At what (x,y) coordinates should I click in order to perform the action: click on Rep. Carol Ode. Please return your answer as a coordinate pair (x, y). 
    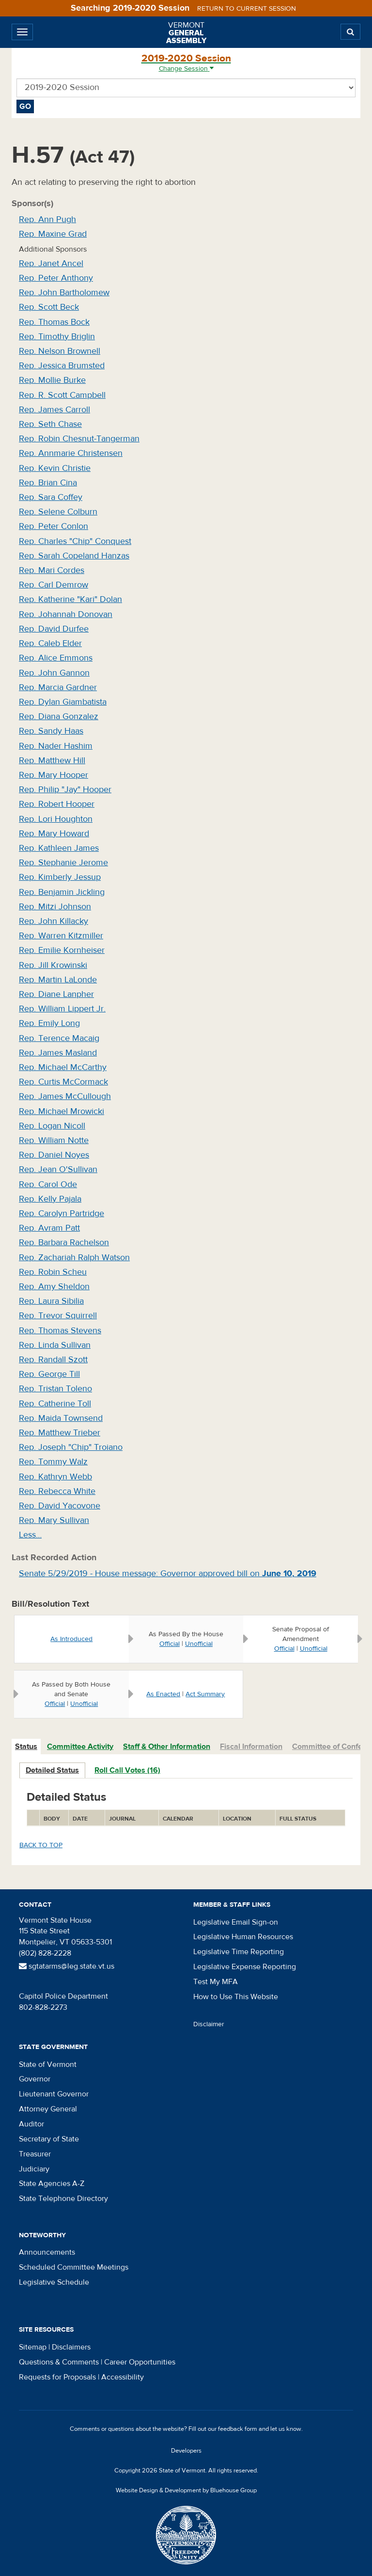
    Looking at the image, I should click on (48, 1184).